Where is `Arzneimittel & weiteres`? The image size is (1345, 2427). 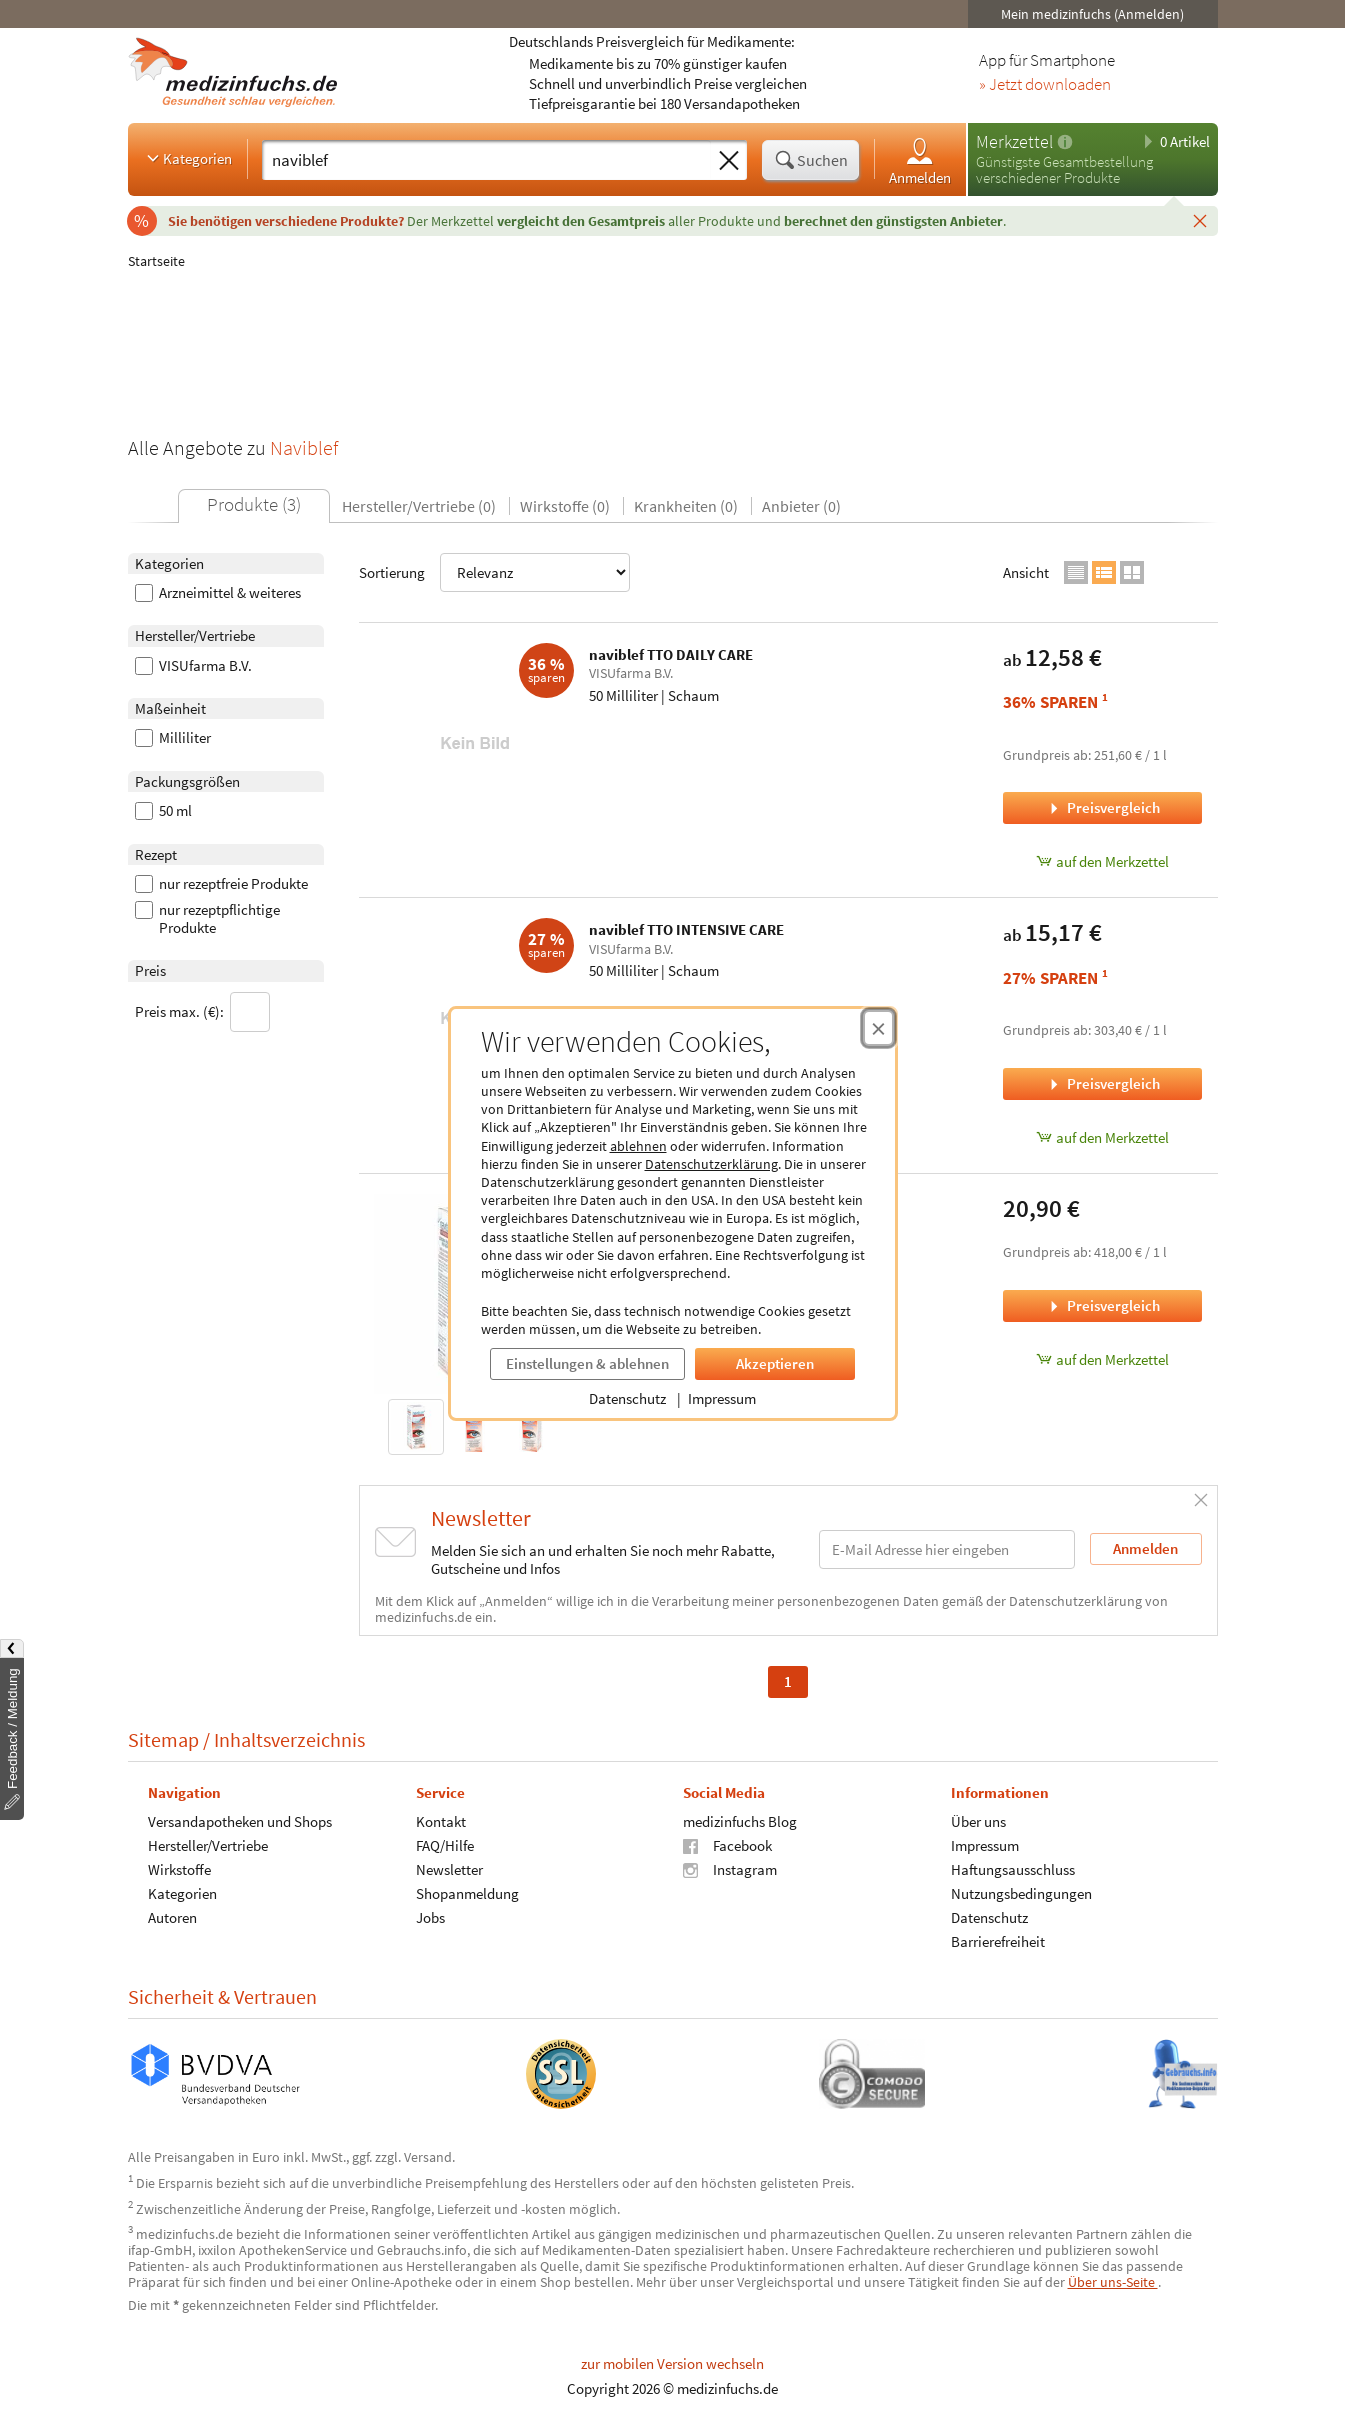
Arzneimittel & weiteres is located at coordinates (218, 593).